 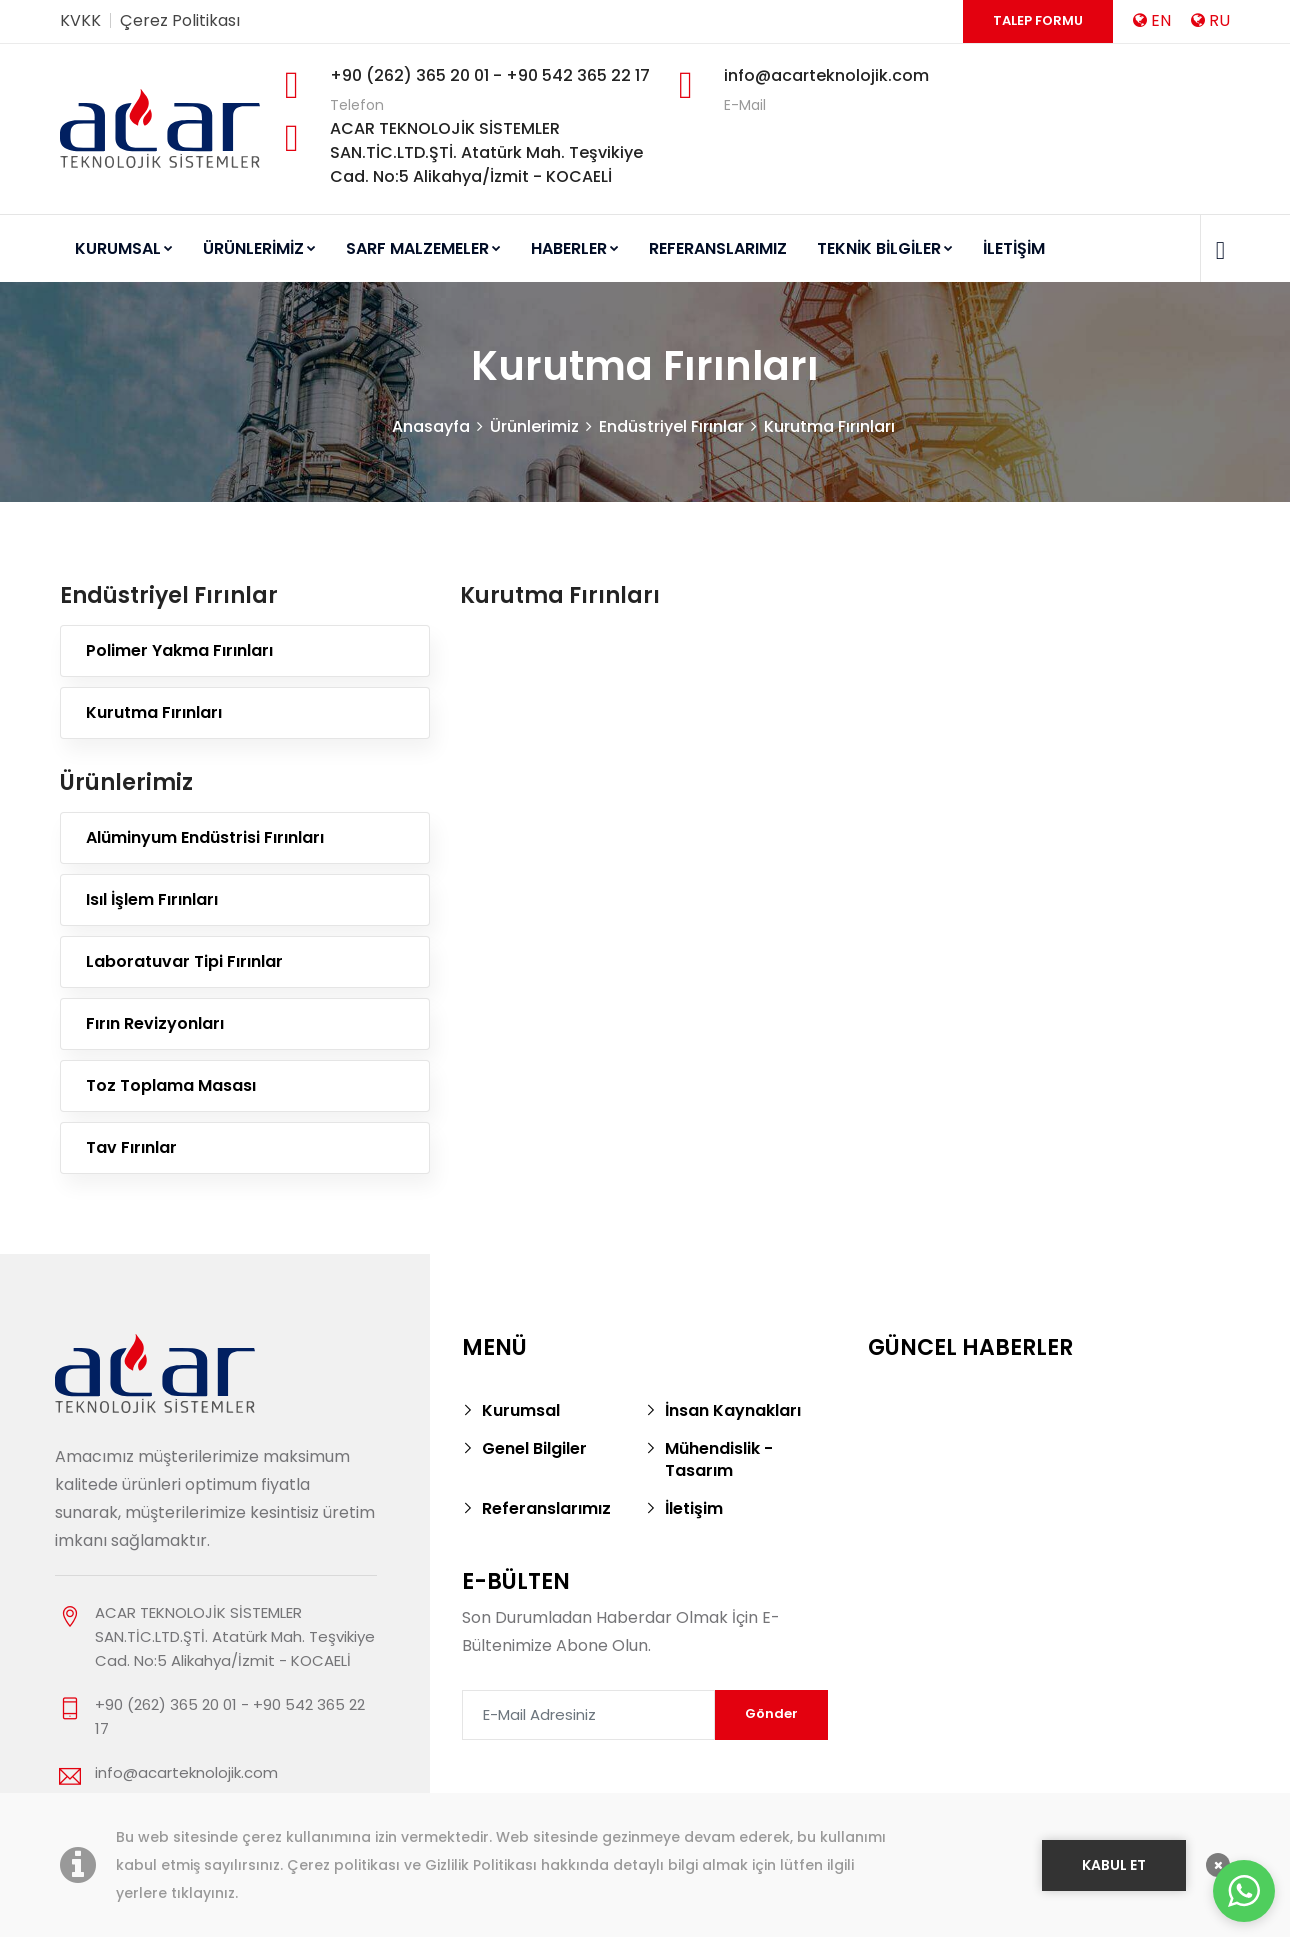 What do you see at coordinates (80, 20) in the screenshot?
I see `KVKK` at bounding box center [80, 20].